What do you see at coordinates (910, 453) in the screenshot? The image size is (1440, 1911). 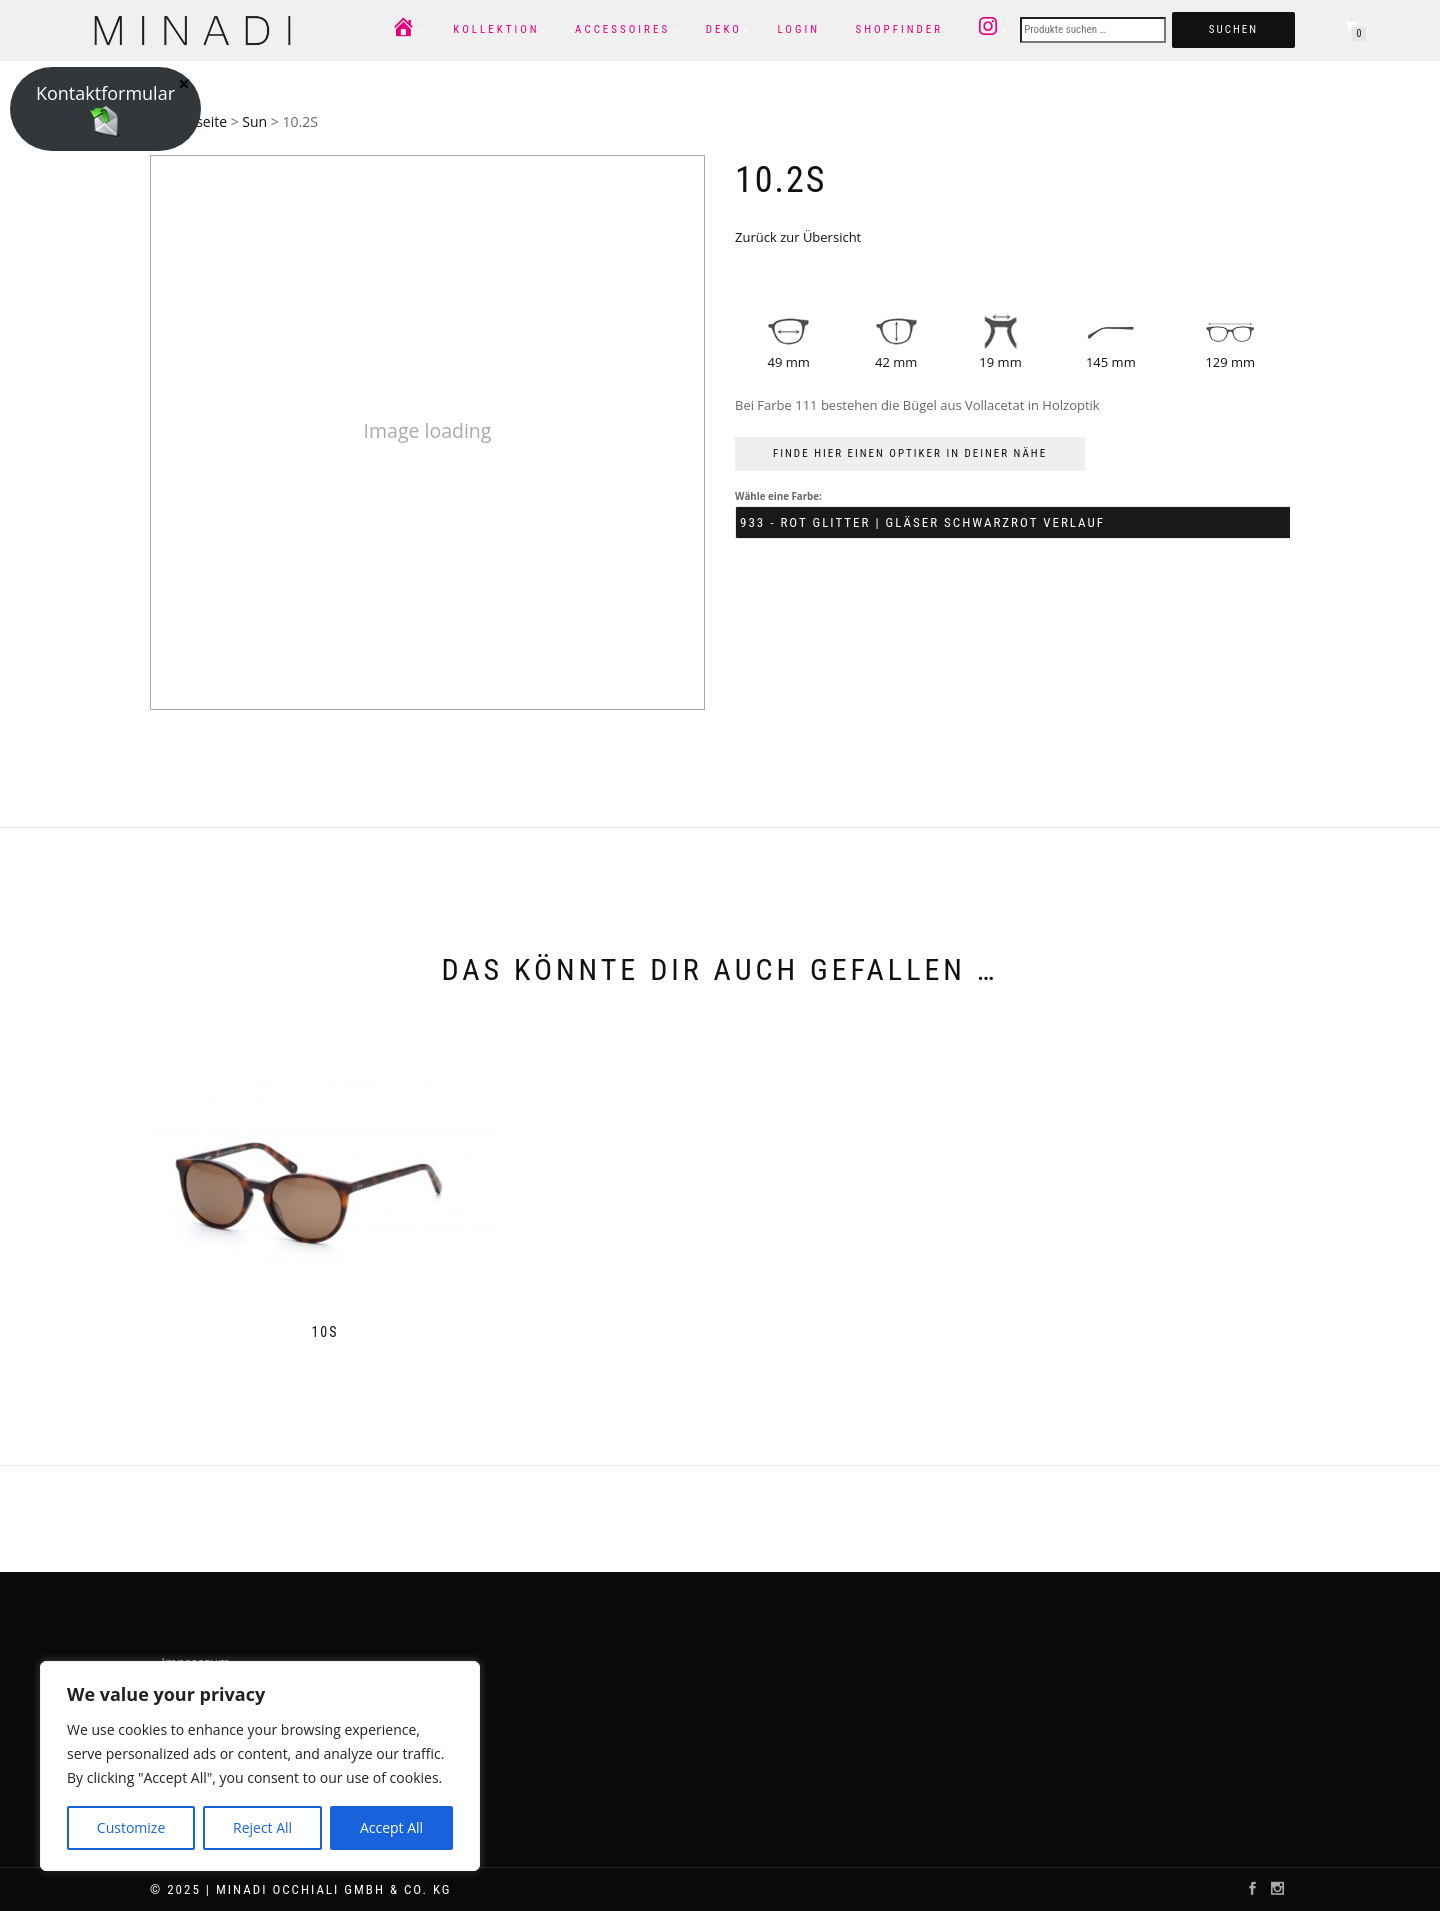 I see `FINDE HIER EINEN OPTIKER IN DEINER NÄHE` at bounding box center [910, 453].